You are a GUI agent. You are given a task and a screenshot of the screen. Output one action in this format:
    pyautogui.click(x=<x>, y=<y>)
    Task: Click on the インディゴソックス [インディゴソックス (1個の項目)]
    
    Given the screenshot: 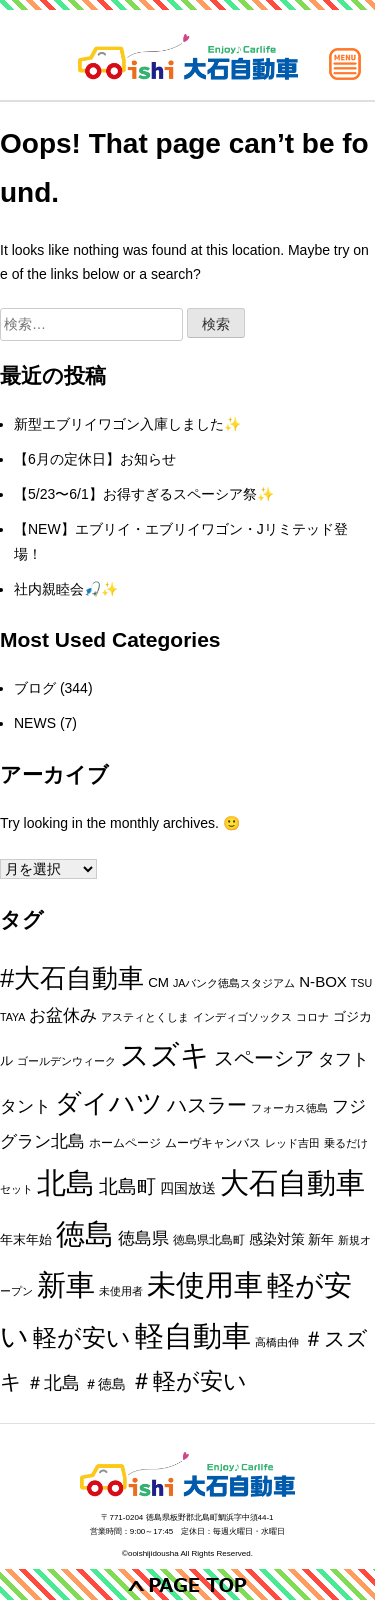 What is the action you would take?
    pyautogui.click(x=242, y=1017)
    